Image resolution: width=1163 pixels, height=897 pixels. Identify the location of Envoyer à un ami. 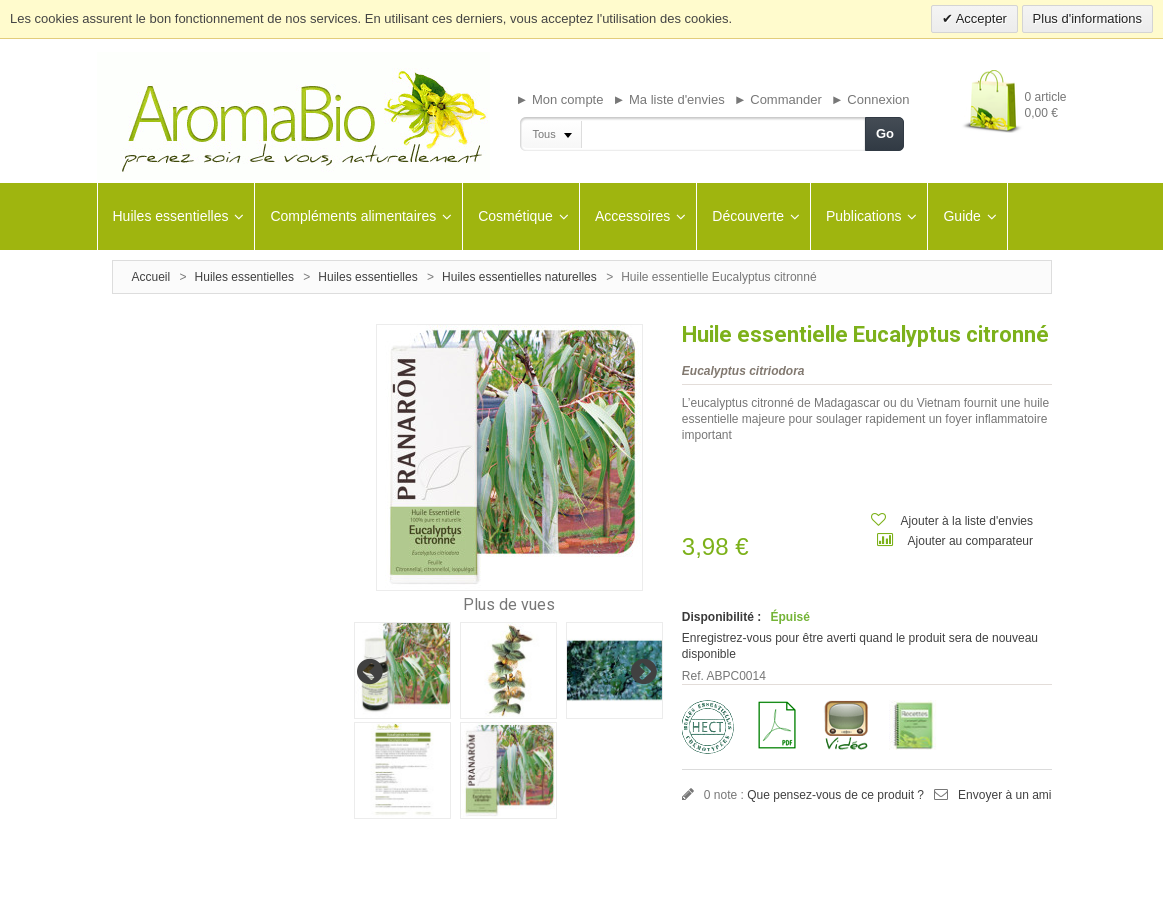
(1004, 795).